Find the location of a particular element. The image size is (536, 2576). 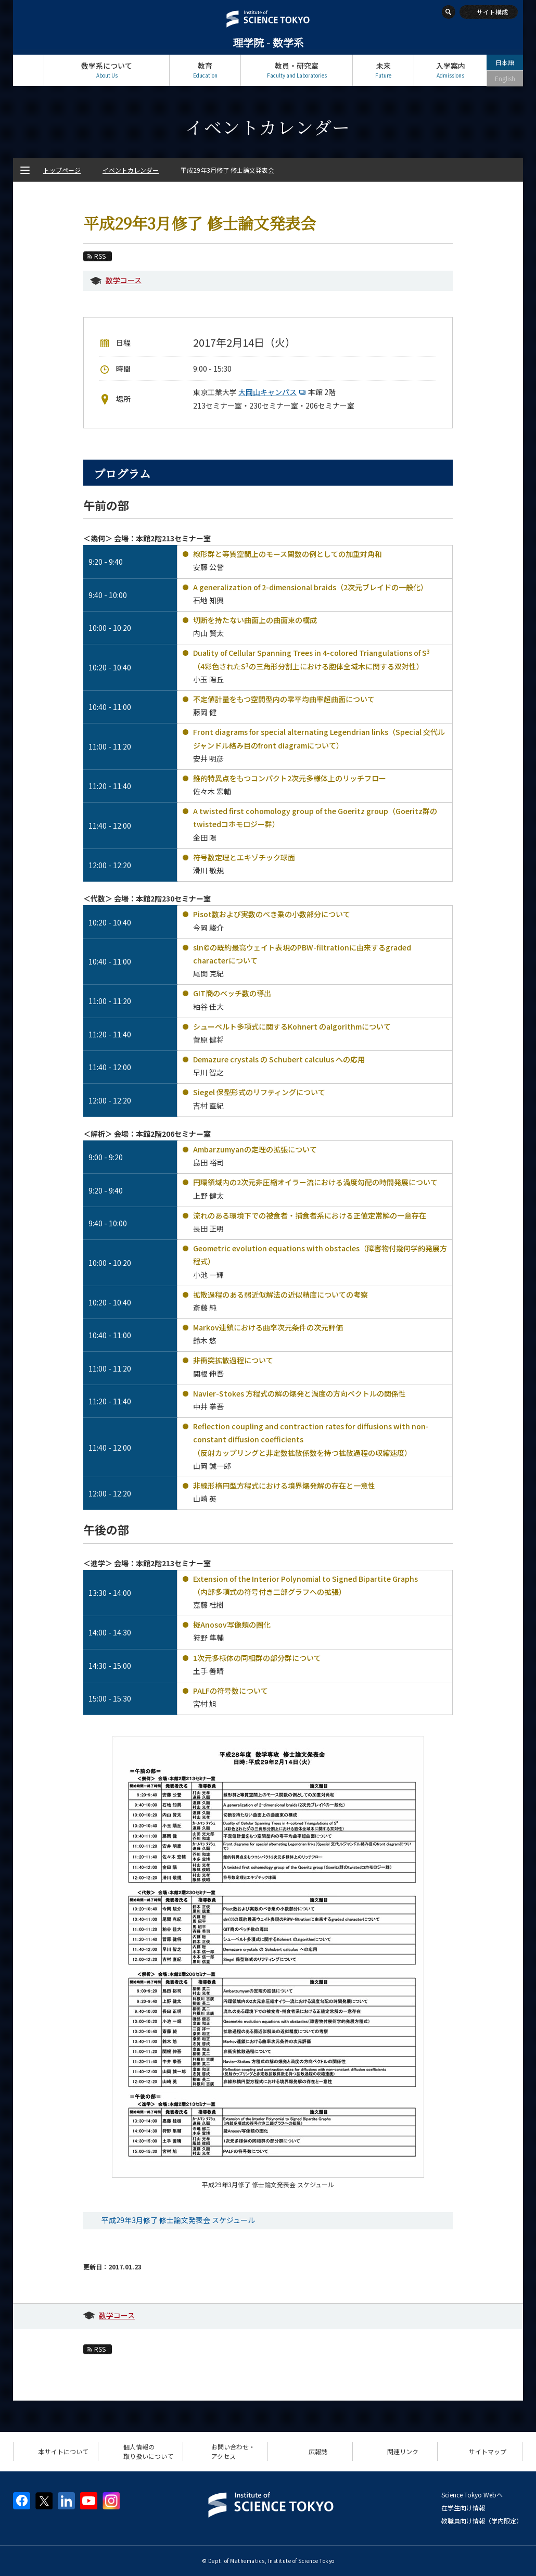

未来 is located at coordinates (383, 70).